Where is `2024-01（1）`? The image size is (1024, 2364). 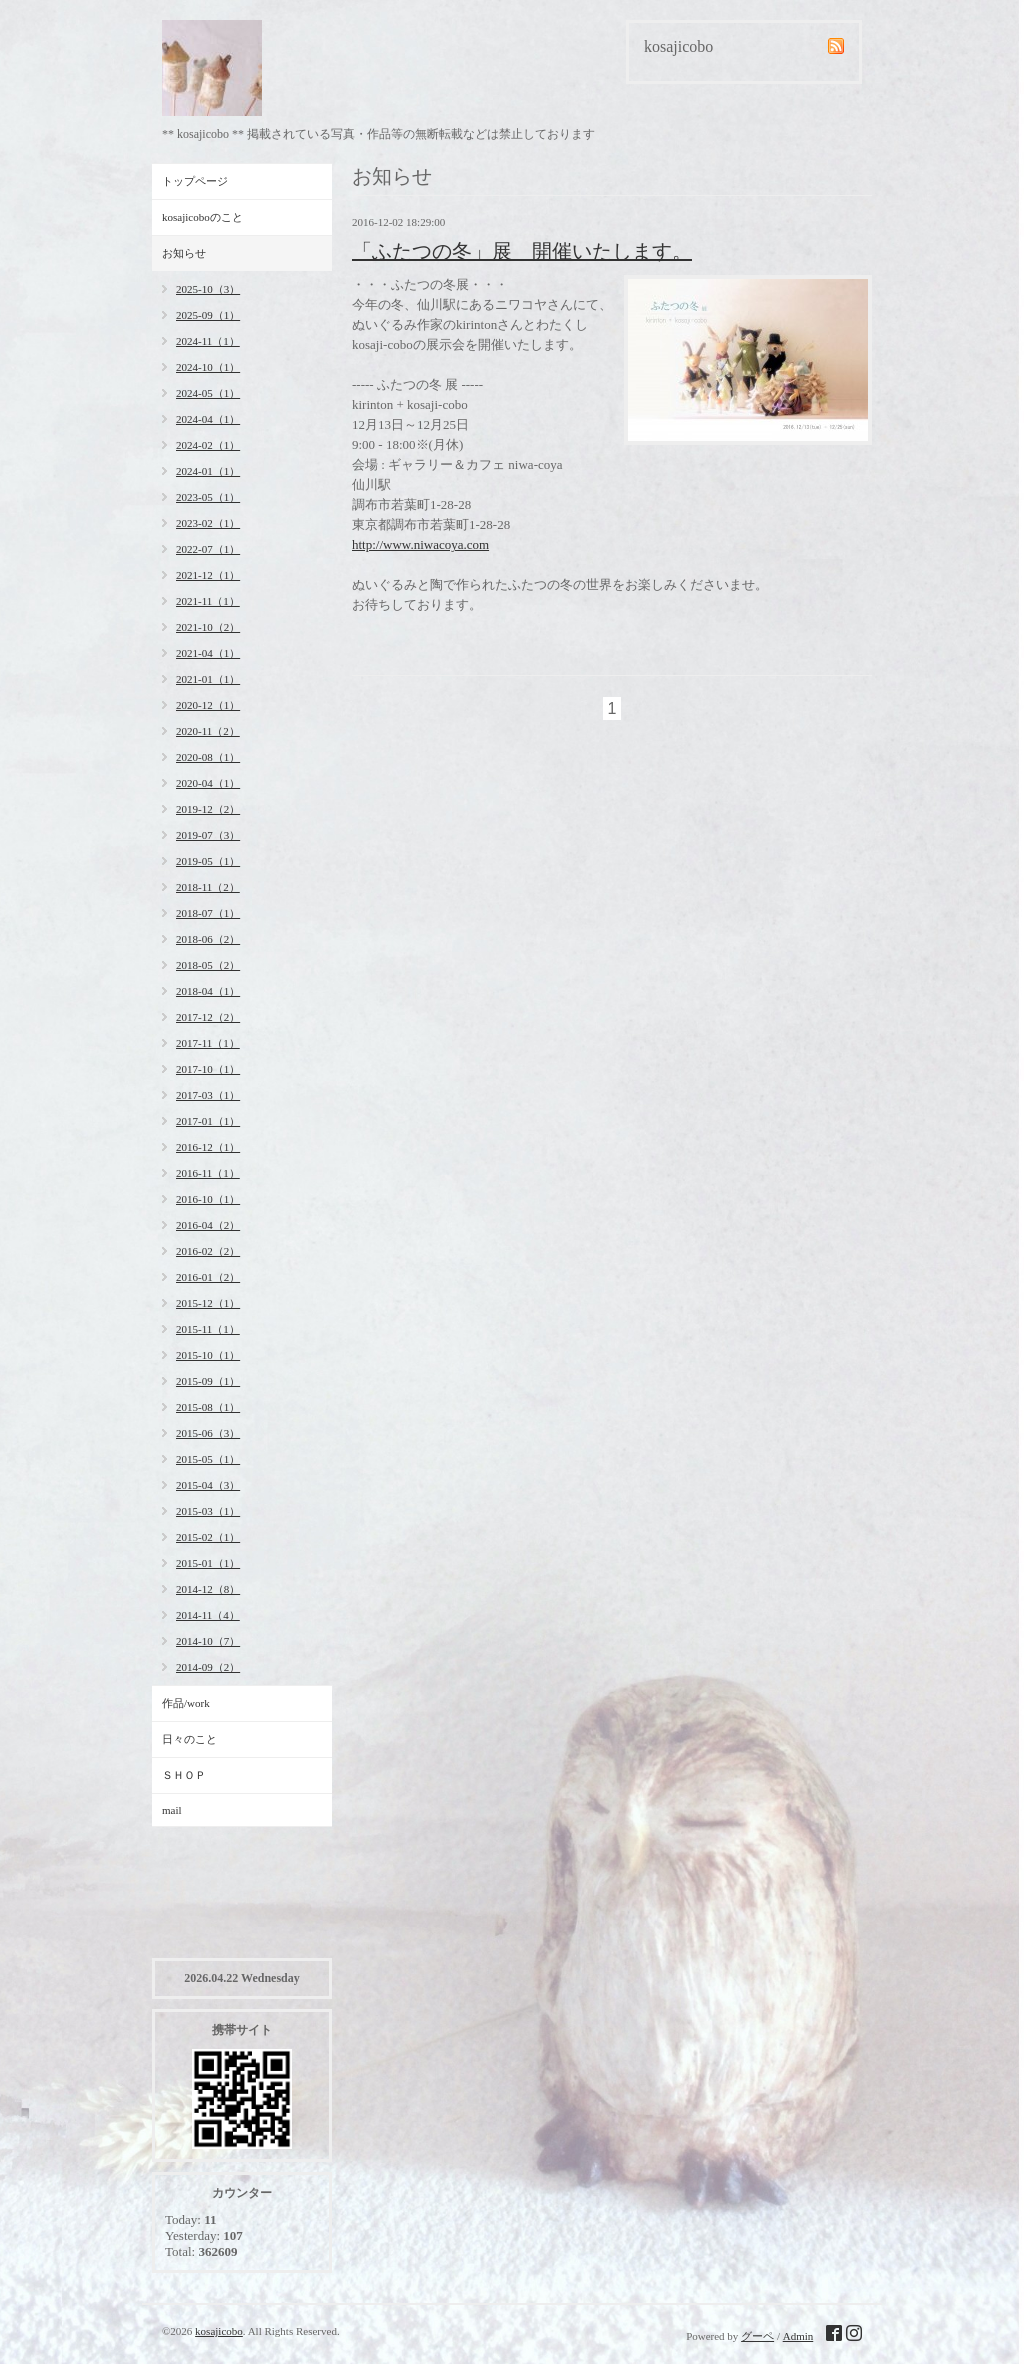 2024-01（1） is located at coordinates (208, 471).